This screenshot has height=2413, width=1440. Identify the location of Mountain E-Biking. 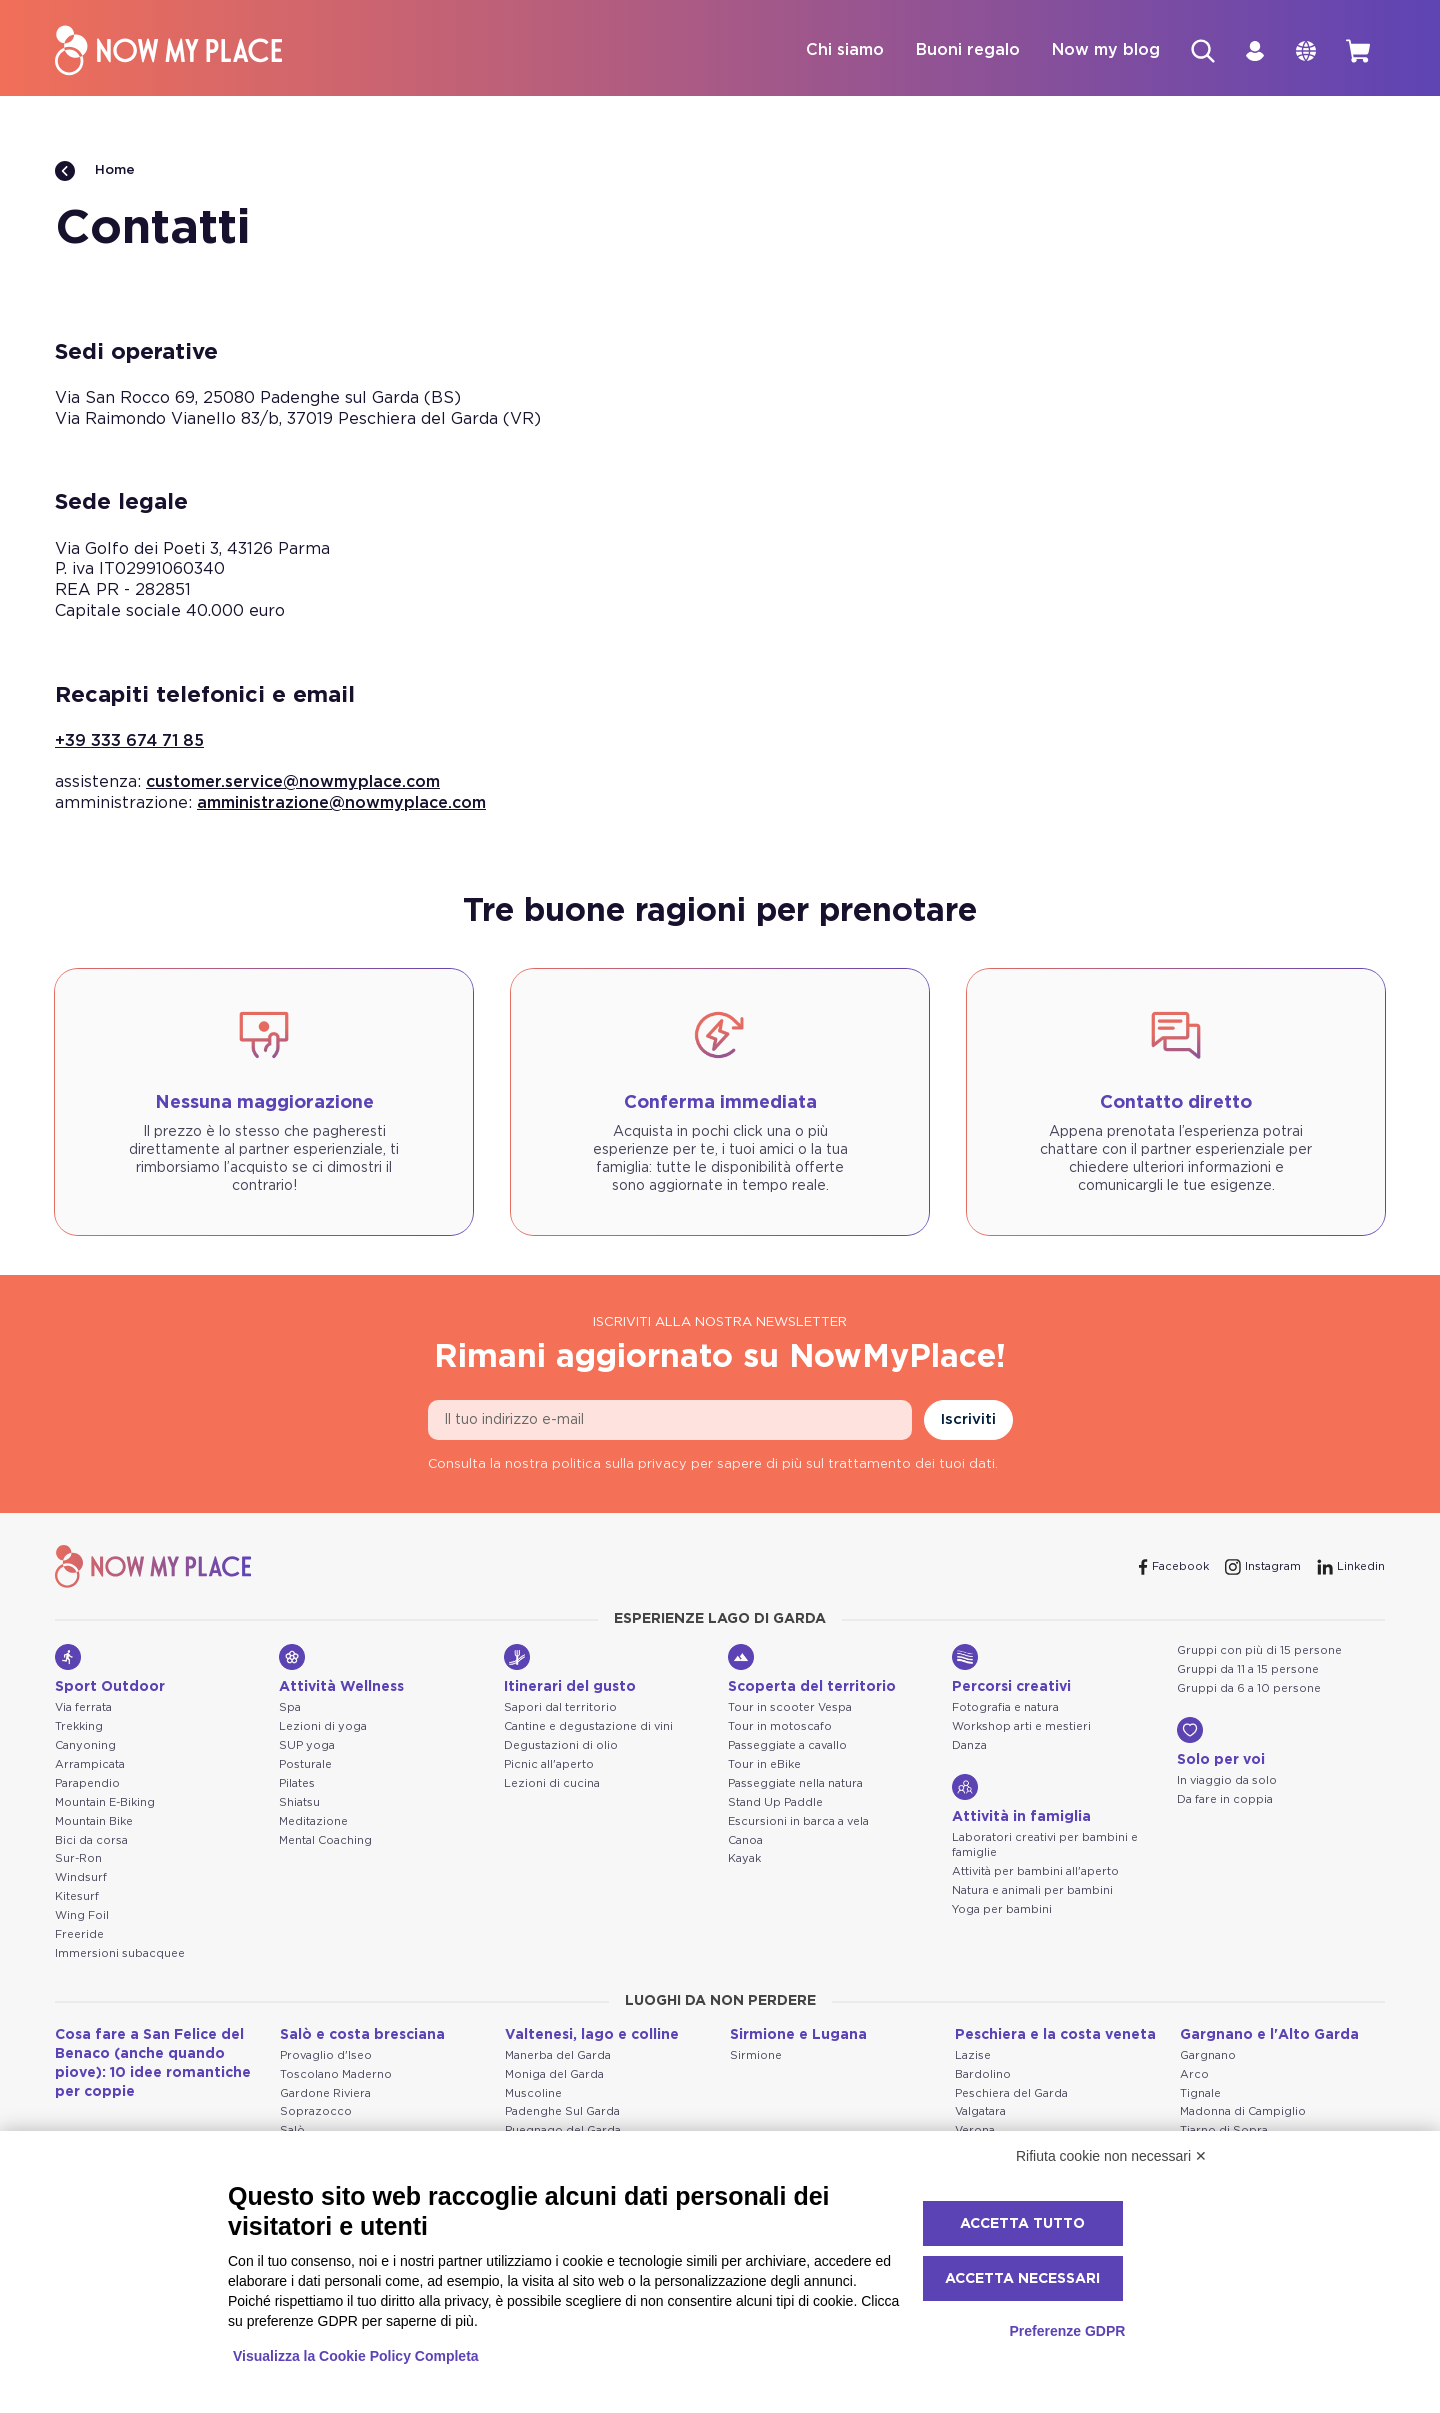
(105, 1803).